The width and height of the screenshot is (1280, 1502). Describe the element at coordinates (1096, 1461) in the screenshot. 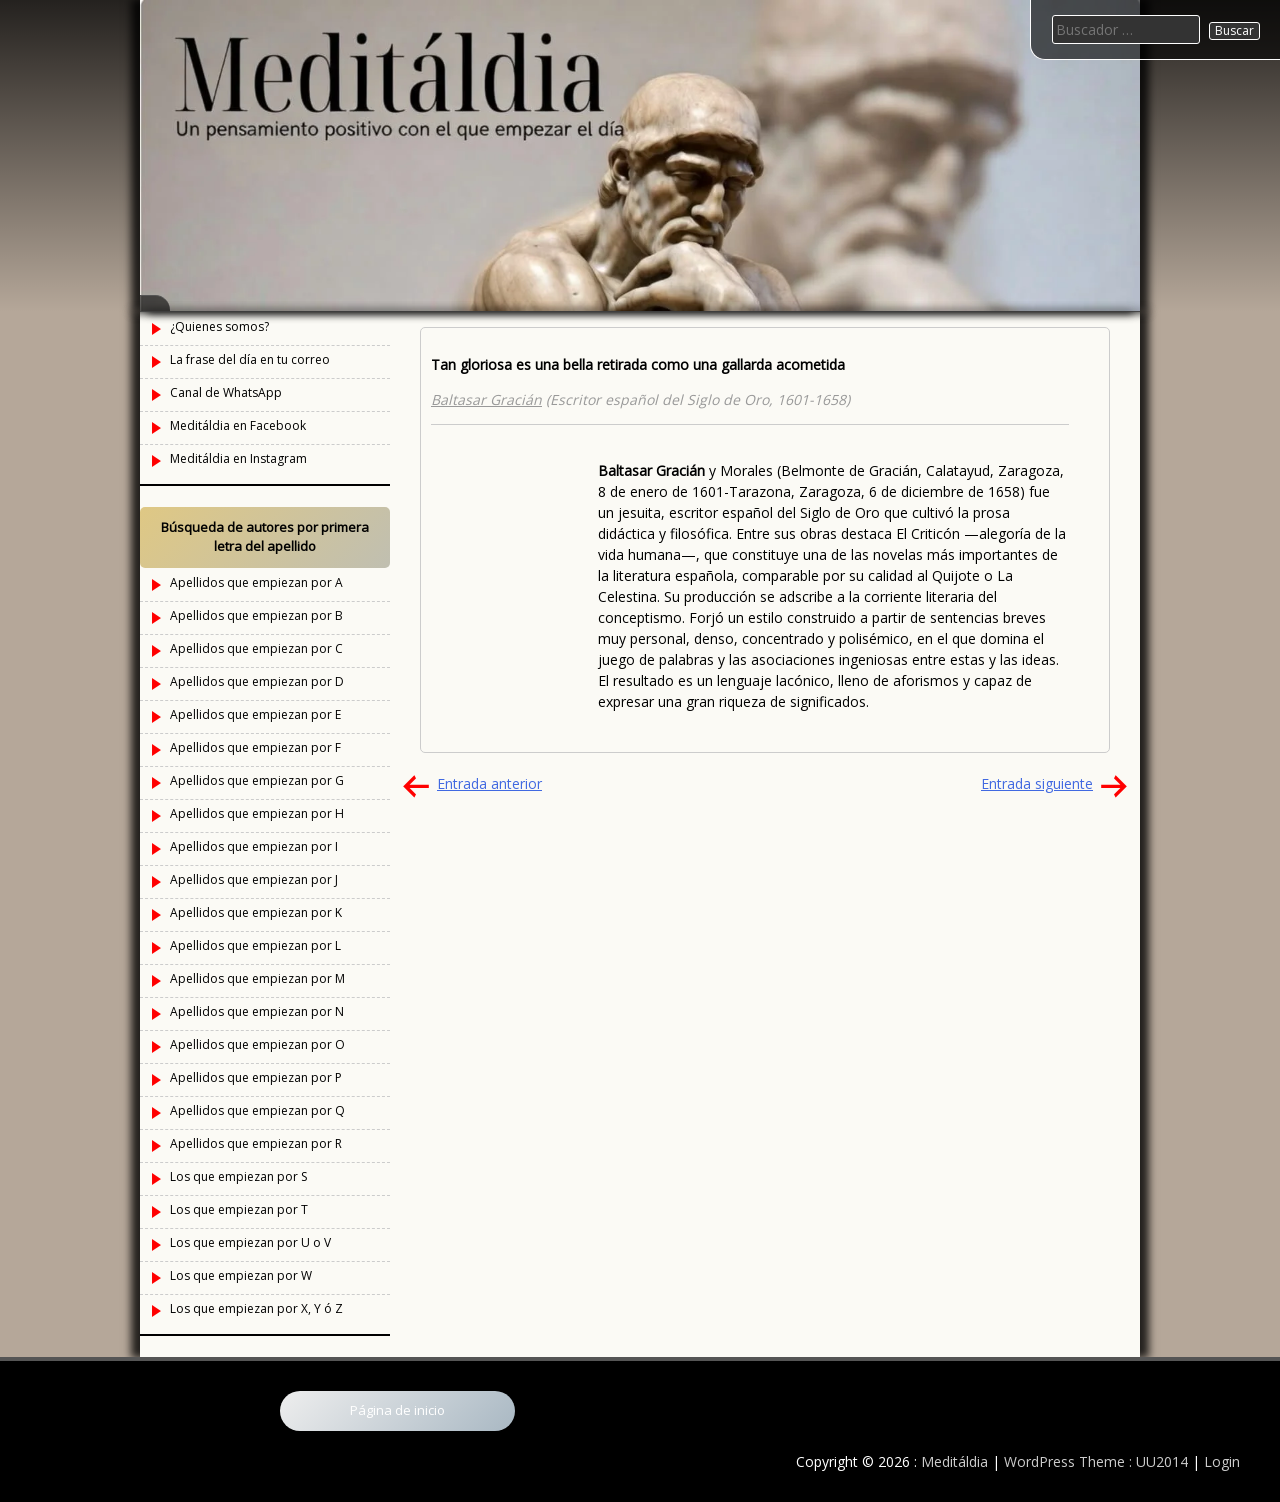

I see `WordPress Theme : UU2014` at that location.